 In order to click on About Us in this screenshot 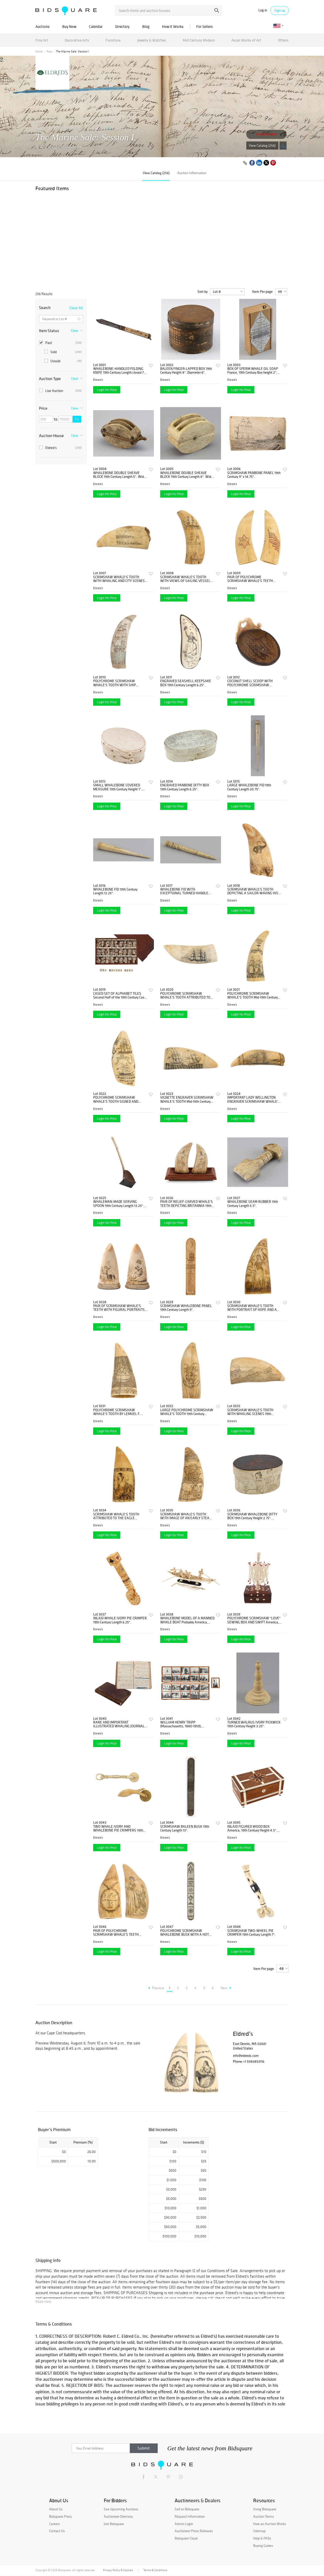, I will do `click(56, 2509)`.